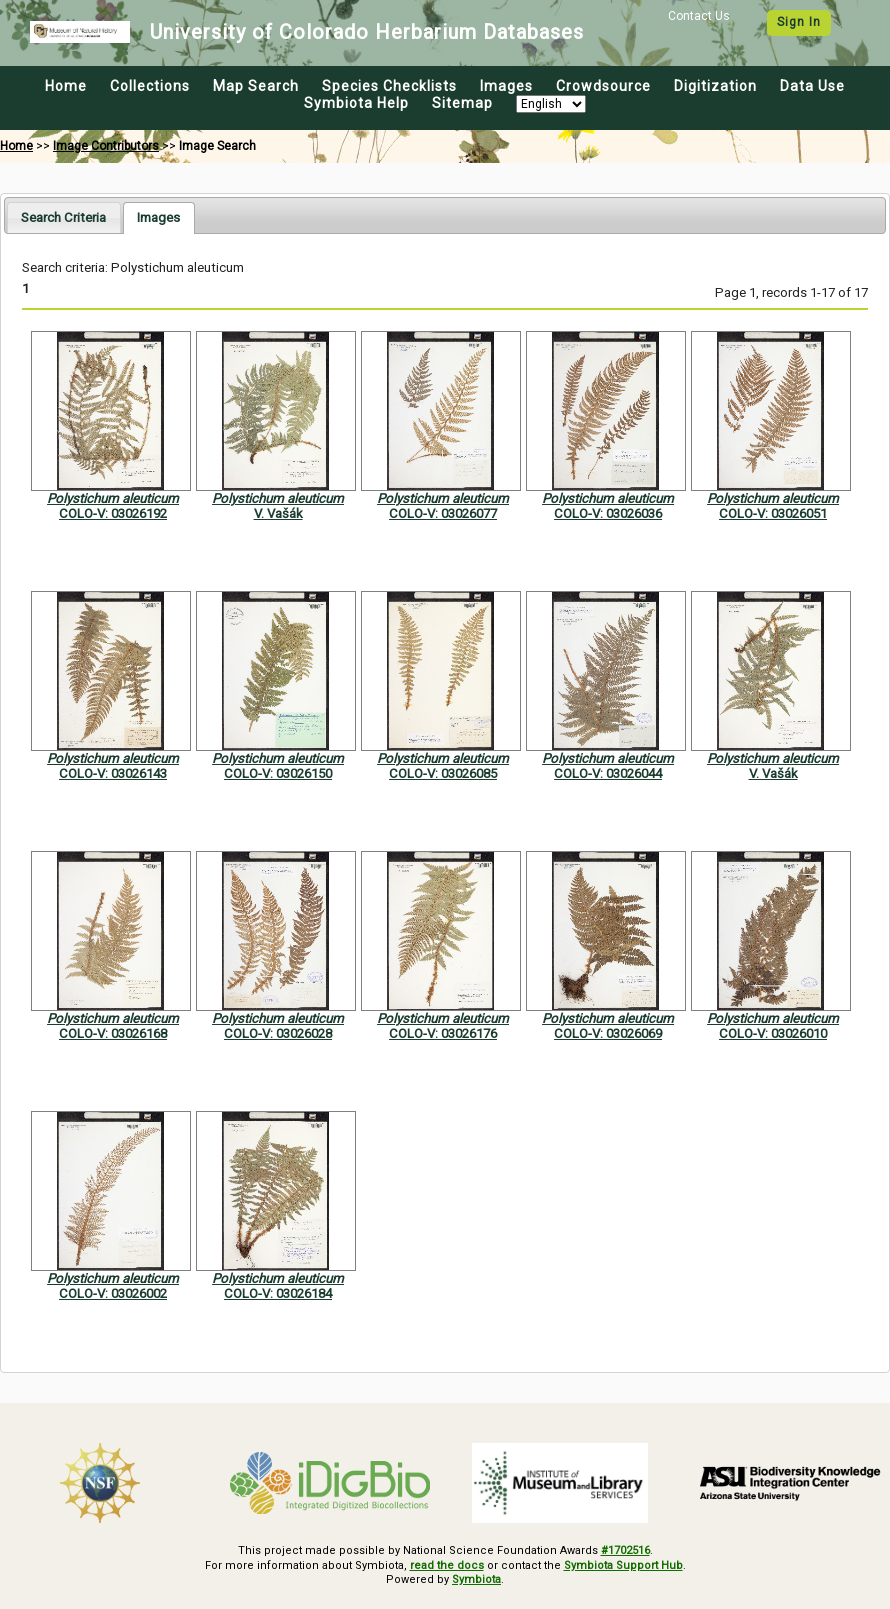 Image resolution: width=890 pixels, height=1609 pixels. Describe the element at coordinates (389, 86) in the screenshot. I see `Species Checklists` at that location.